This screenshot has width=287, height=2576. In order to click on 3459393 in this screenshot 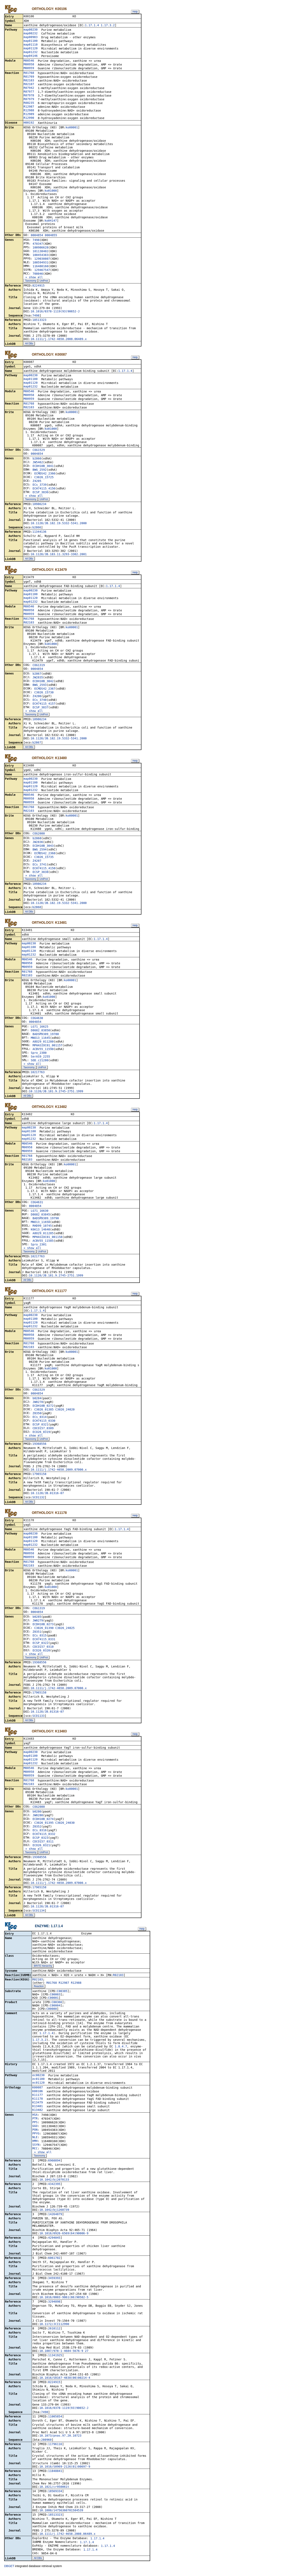, I will do `click(54, 2282)`.